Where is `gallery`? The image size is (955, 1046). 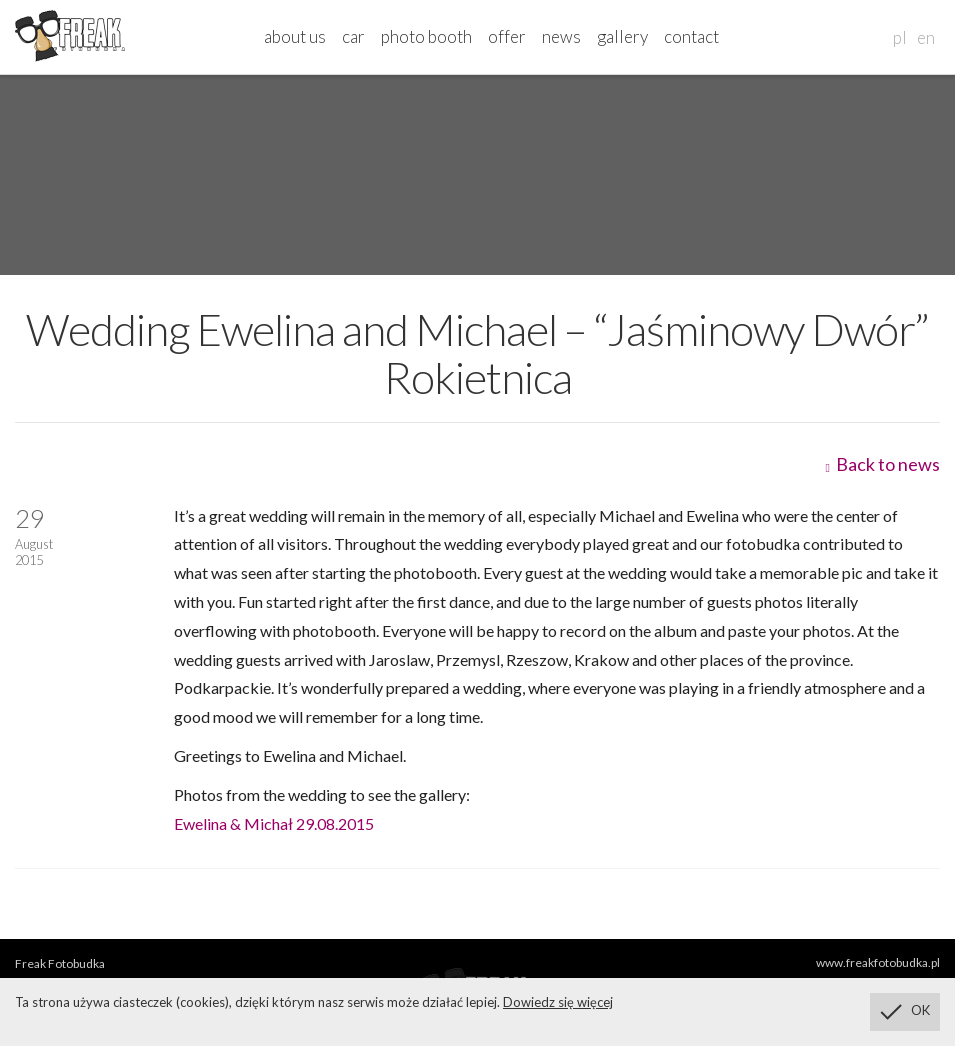 gallery is located at coordinates (622, 36).